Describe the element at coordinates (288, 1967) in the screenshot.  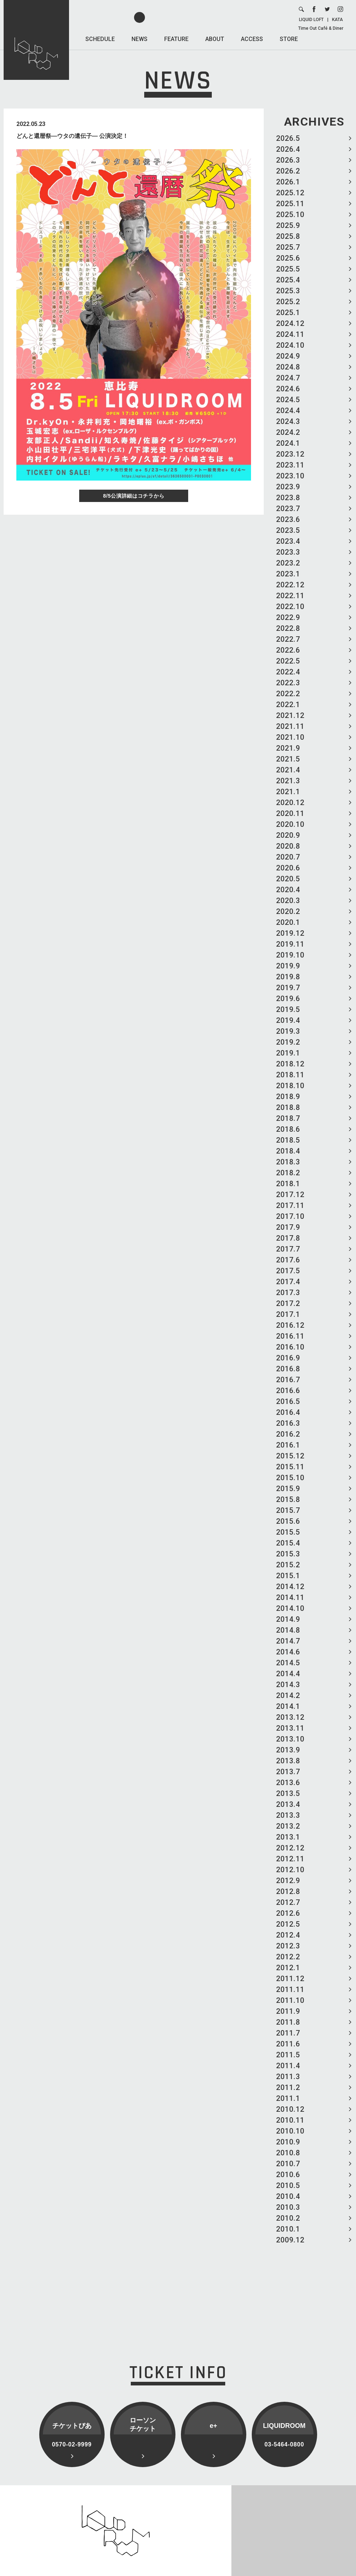
I see `2012.1` at that location.